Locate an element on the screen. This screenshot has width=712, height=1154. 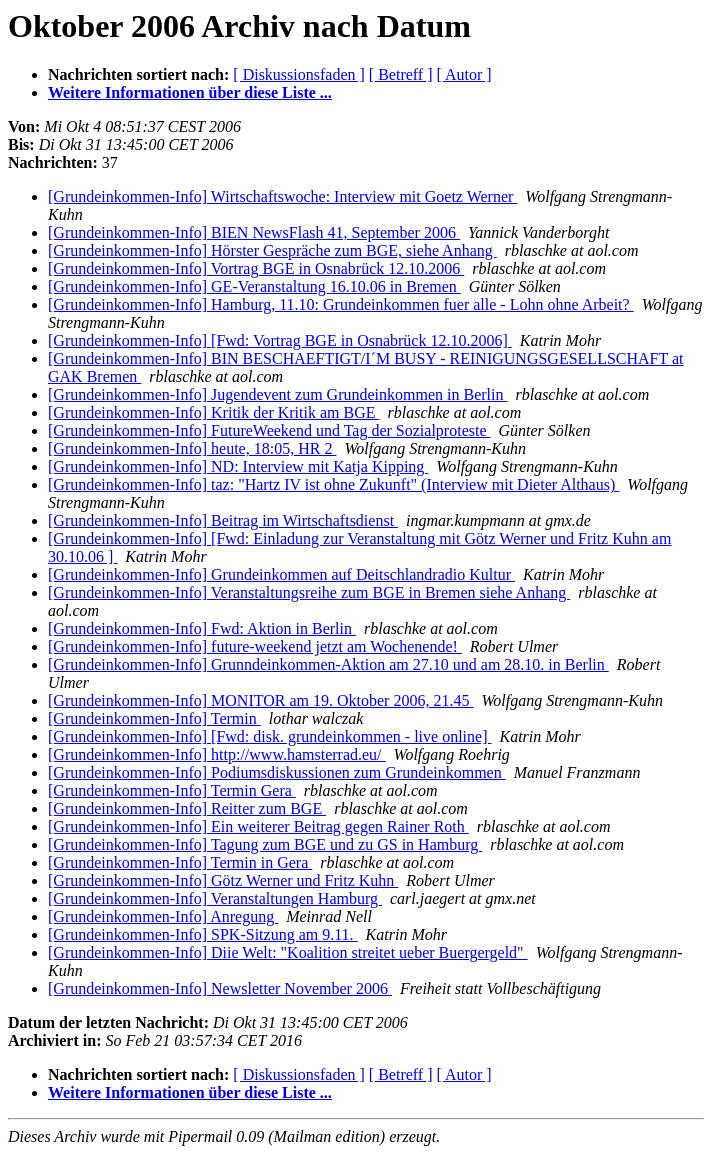
[Grundeinkommen-Info] Termin in Gera is located at coordinates (180, 862).